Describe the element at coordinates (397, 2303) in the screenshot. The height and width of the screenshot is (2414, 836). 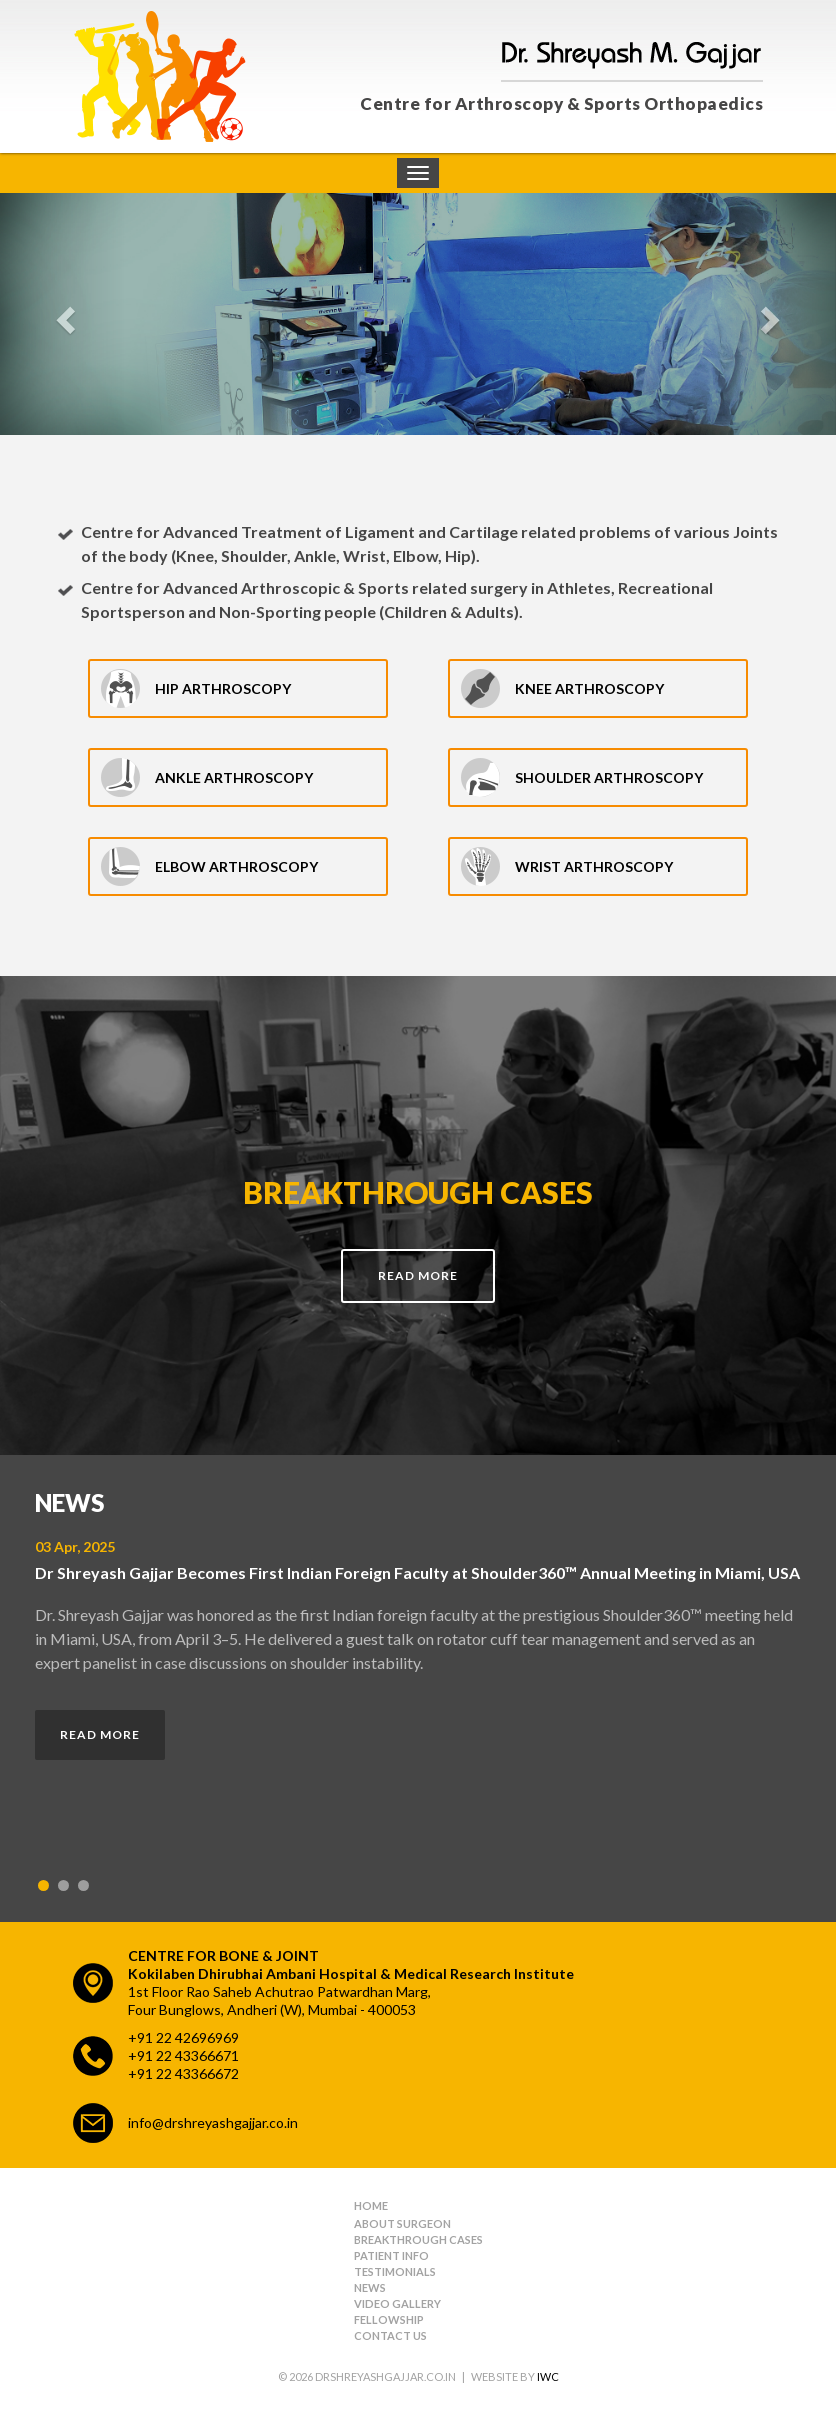
I see `Video Gallery` at that location.